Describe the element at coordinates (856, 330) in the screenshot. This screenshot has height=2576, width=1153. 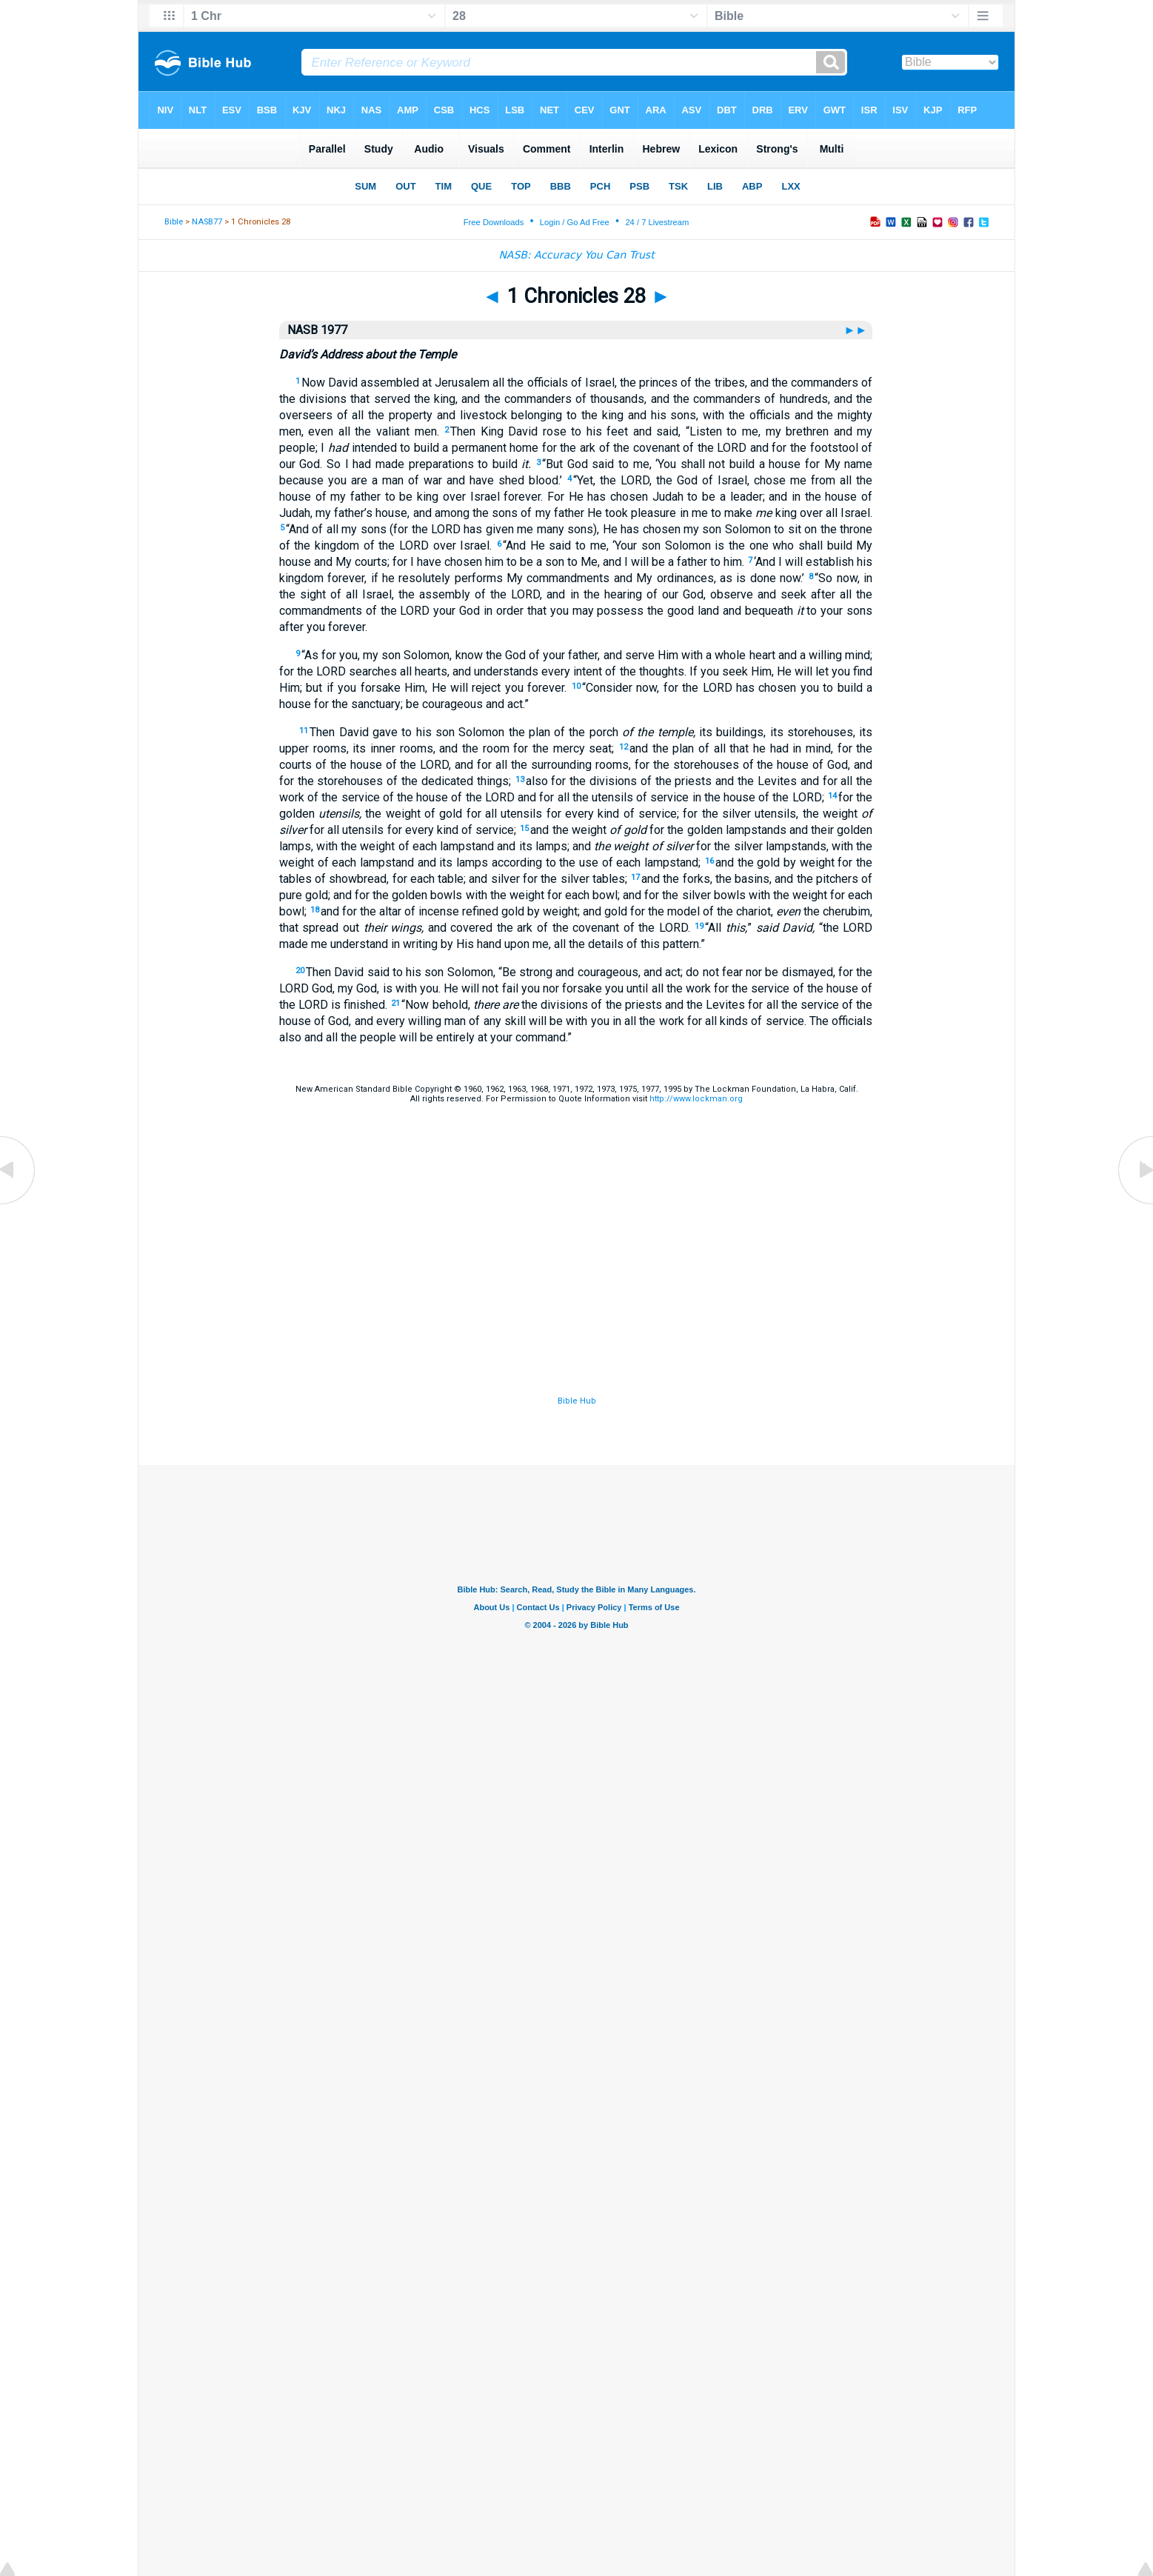
I see `►►` at that location.